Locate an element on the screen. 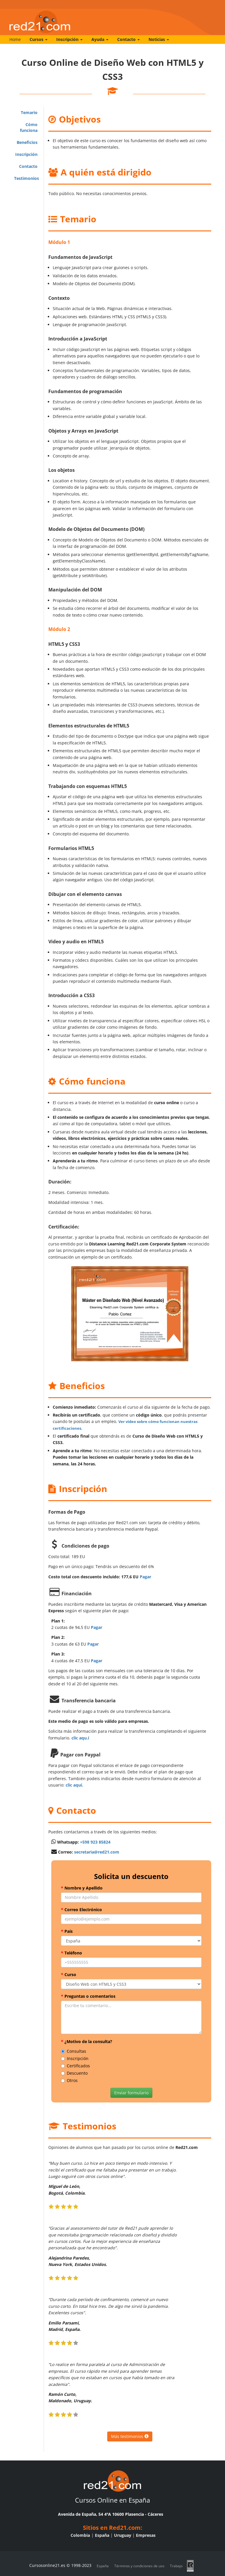 This screenshot has height=2576, width=225. Contacto is located at coordinates (28, 166).